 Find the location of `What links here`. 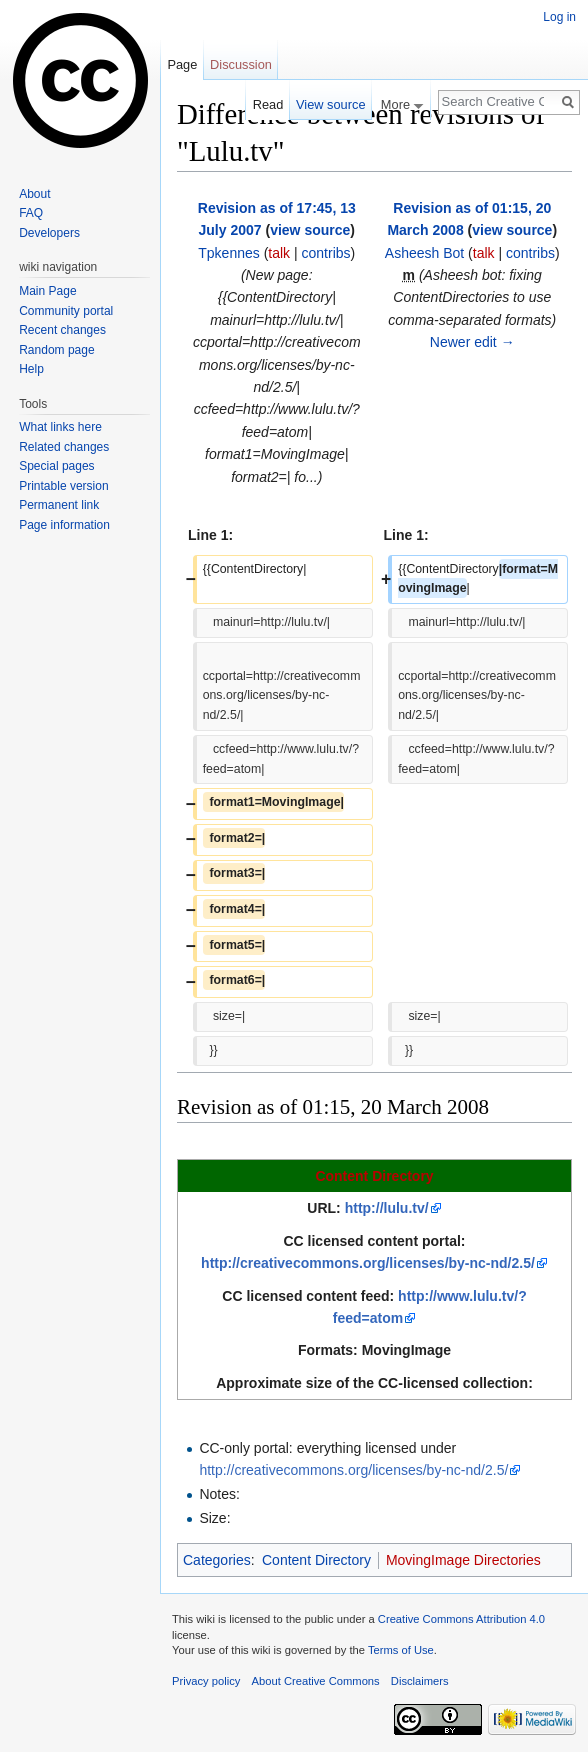

What links here is located at coordinates (60, 427).